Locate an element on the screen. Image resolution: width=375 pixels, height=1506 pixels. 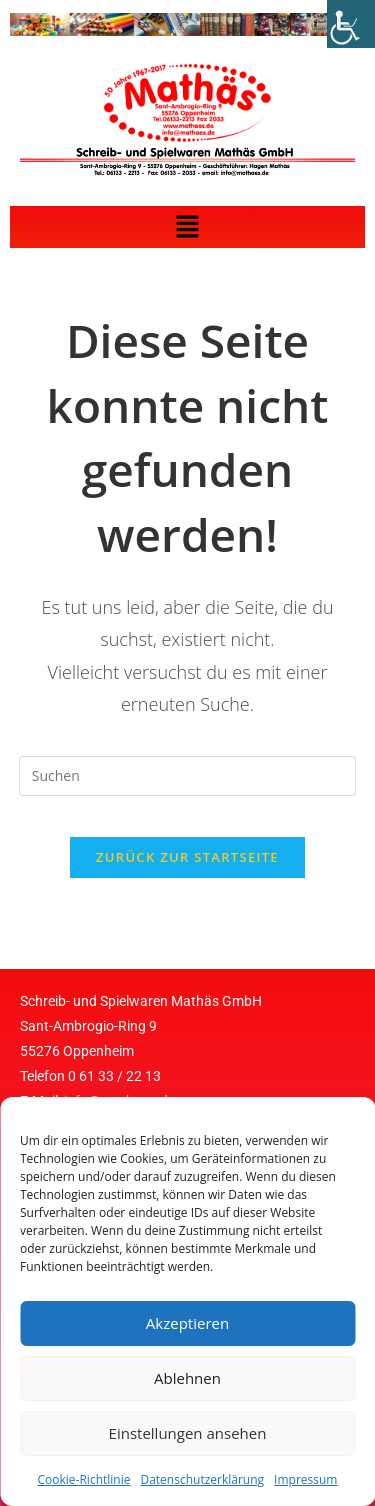
Impressum is located at coordinates (305, 1479).